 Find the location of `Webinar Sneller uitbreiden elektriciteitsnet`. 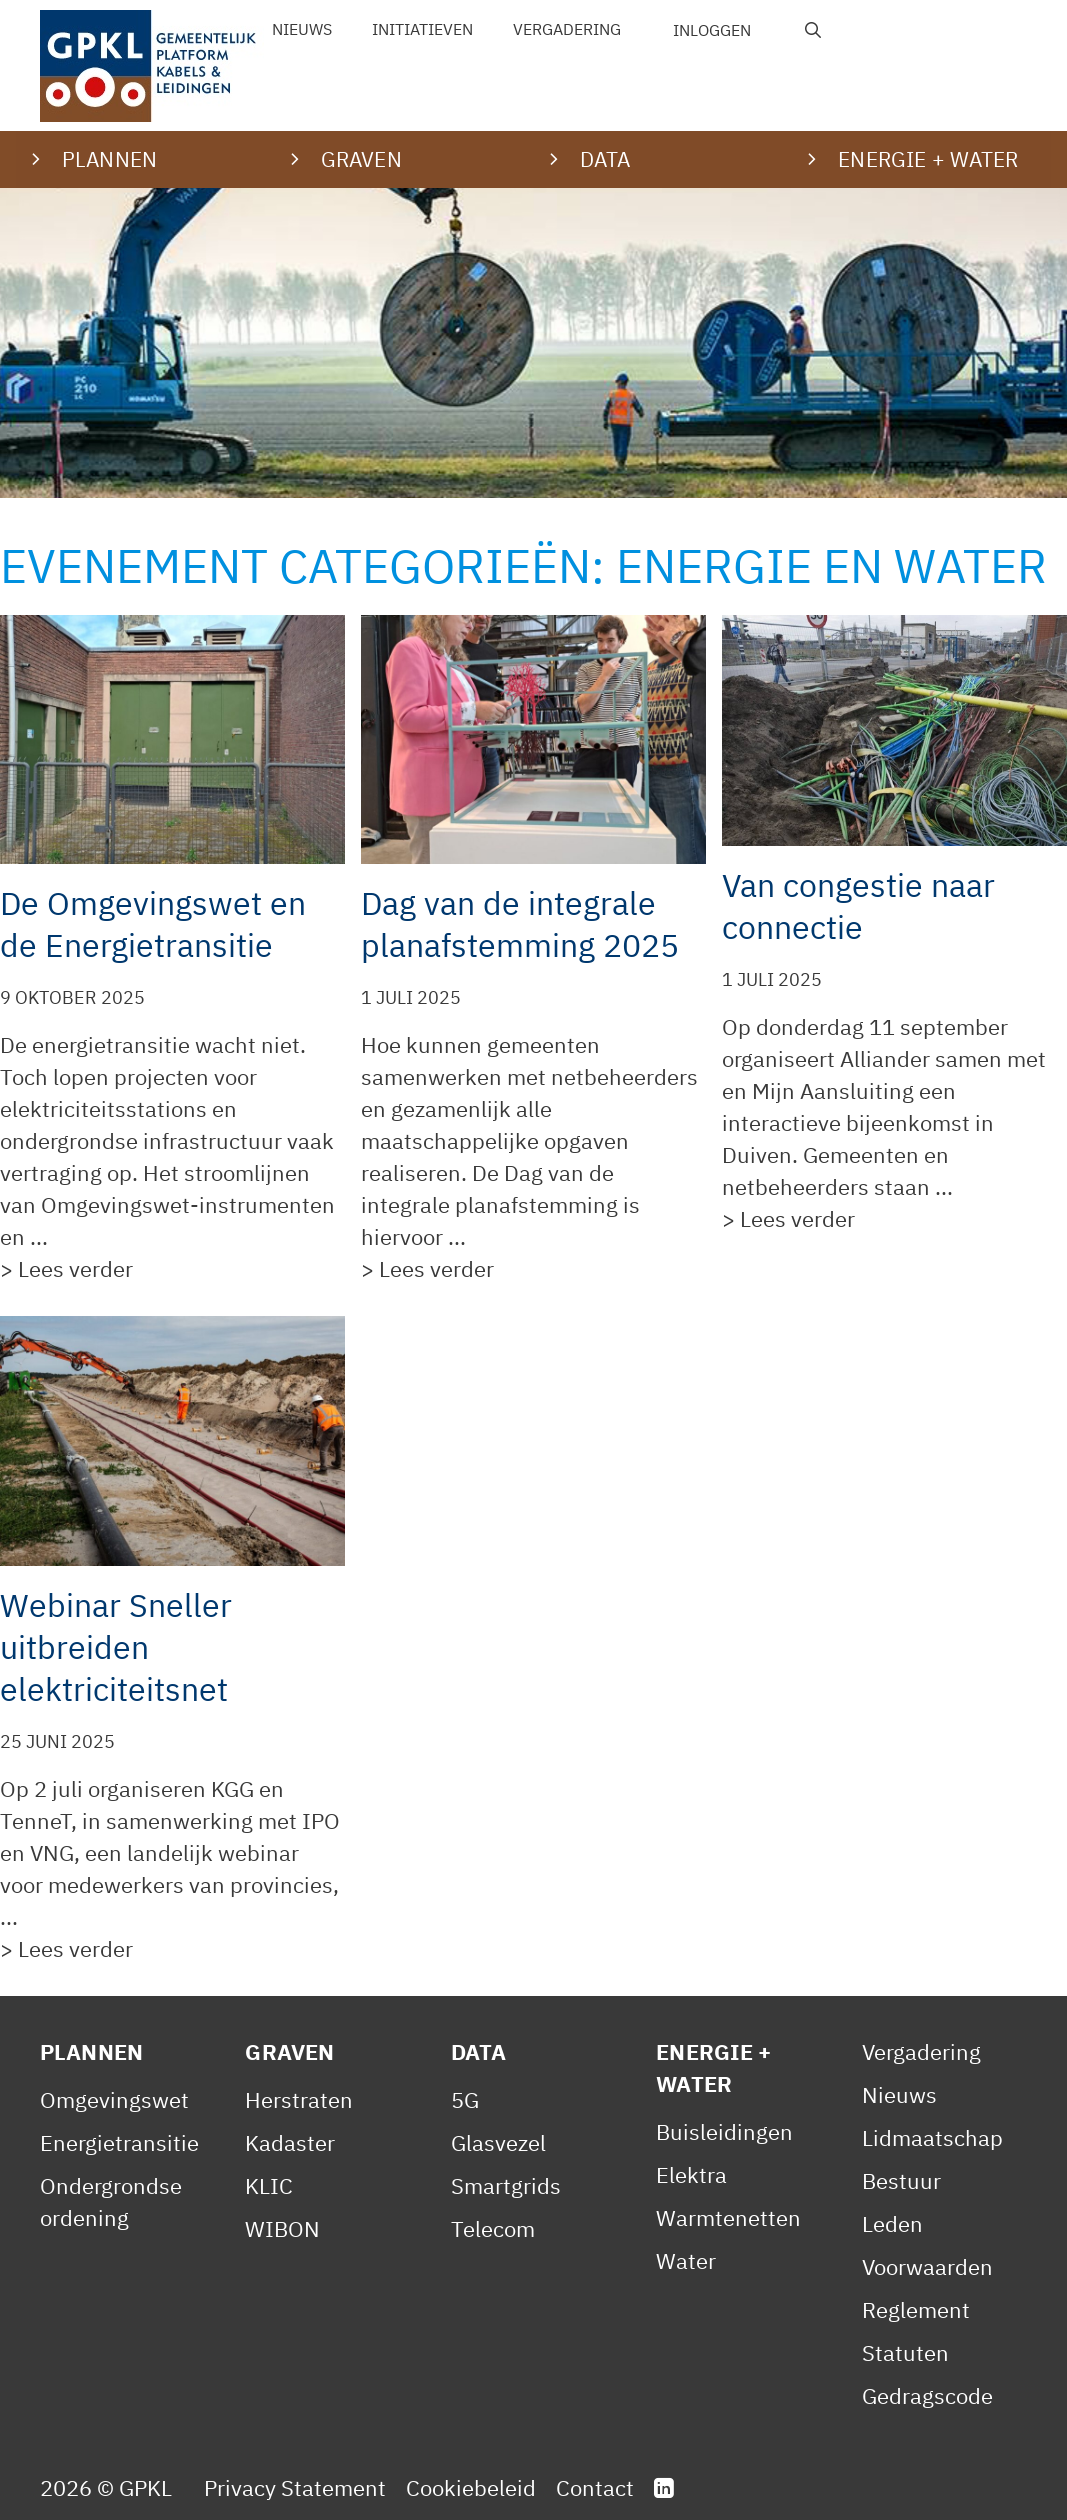

Webinar Sneller uitbreiden elektriciteitsnet is located at coordinates (116, 1647).